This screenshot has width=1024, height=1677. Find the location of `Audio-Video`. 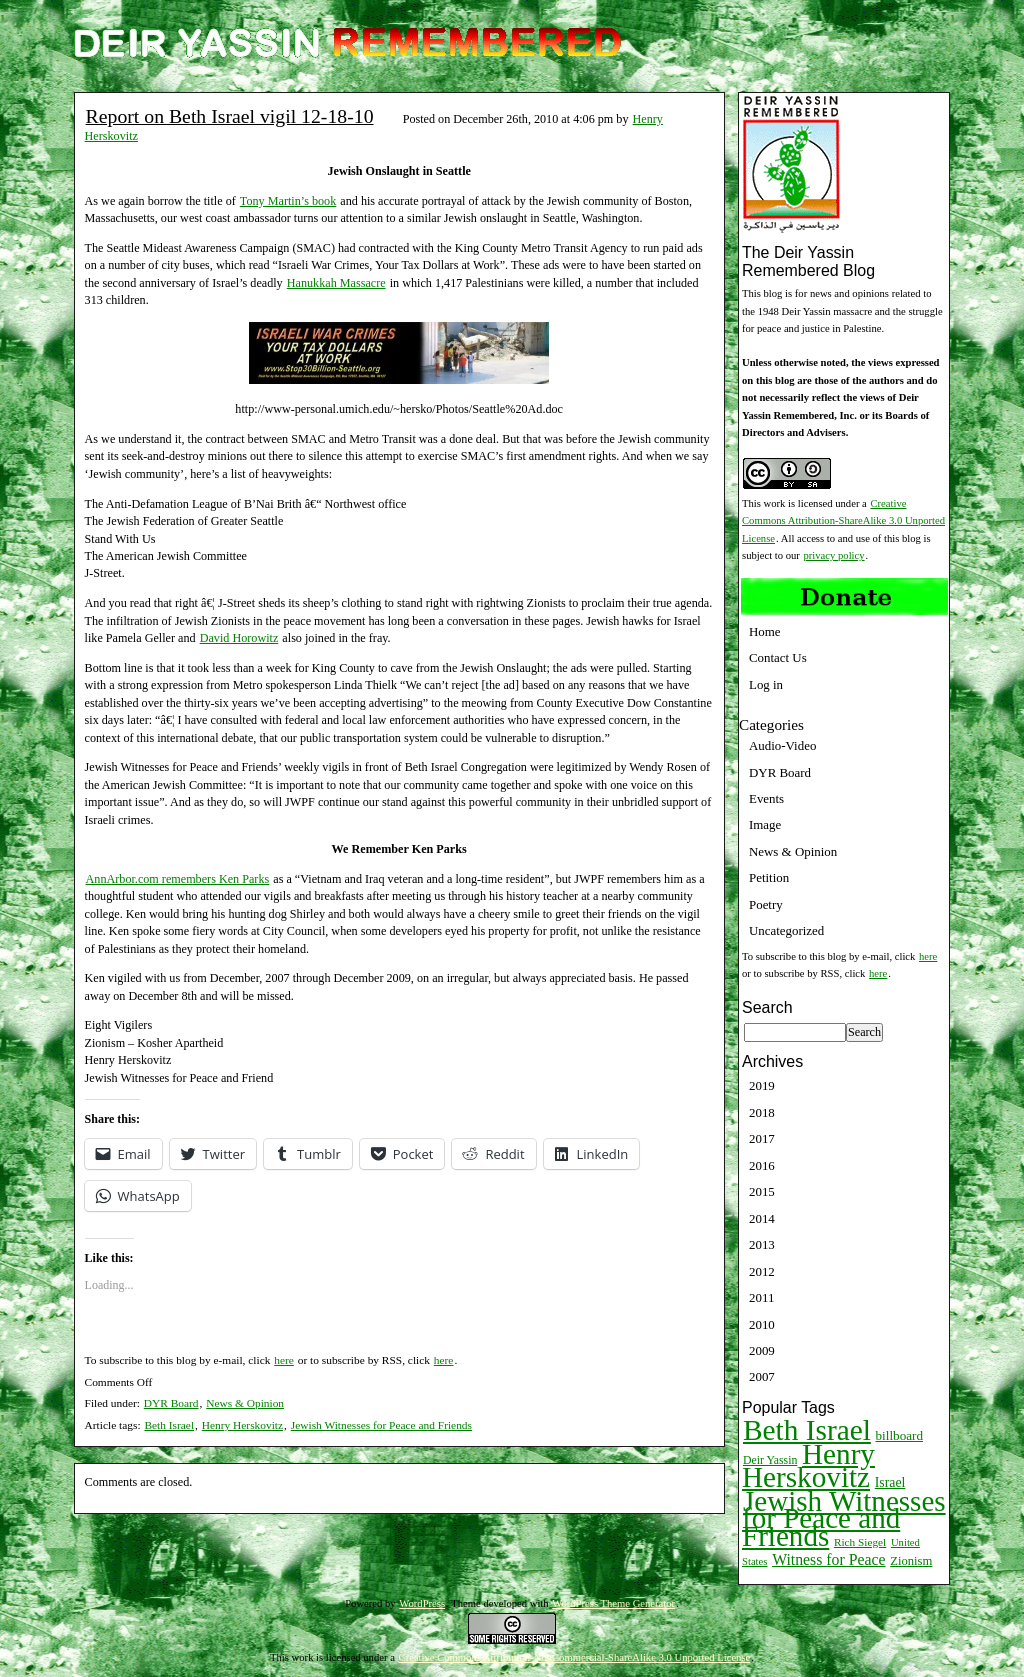

Audio-Video is located at coordinates (782, 745).